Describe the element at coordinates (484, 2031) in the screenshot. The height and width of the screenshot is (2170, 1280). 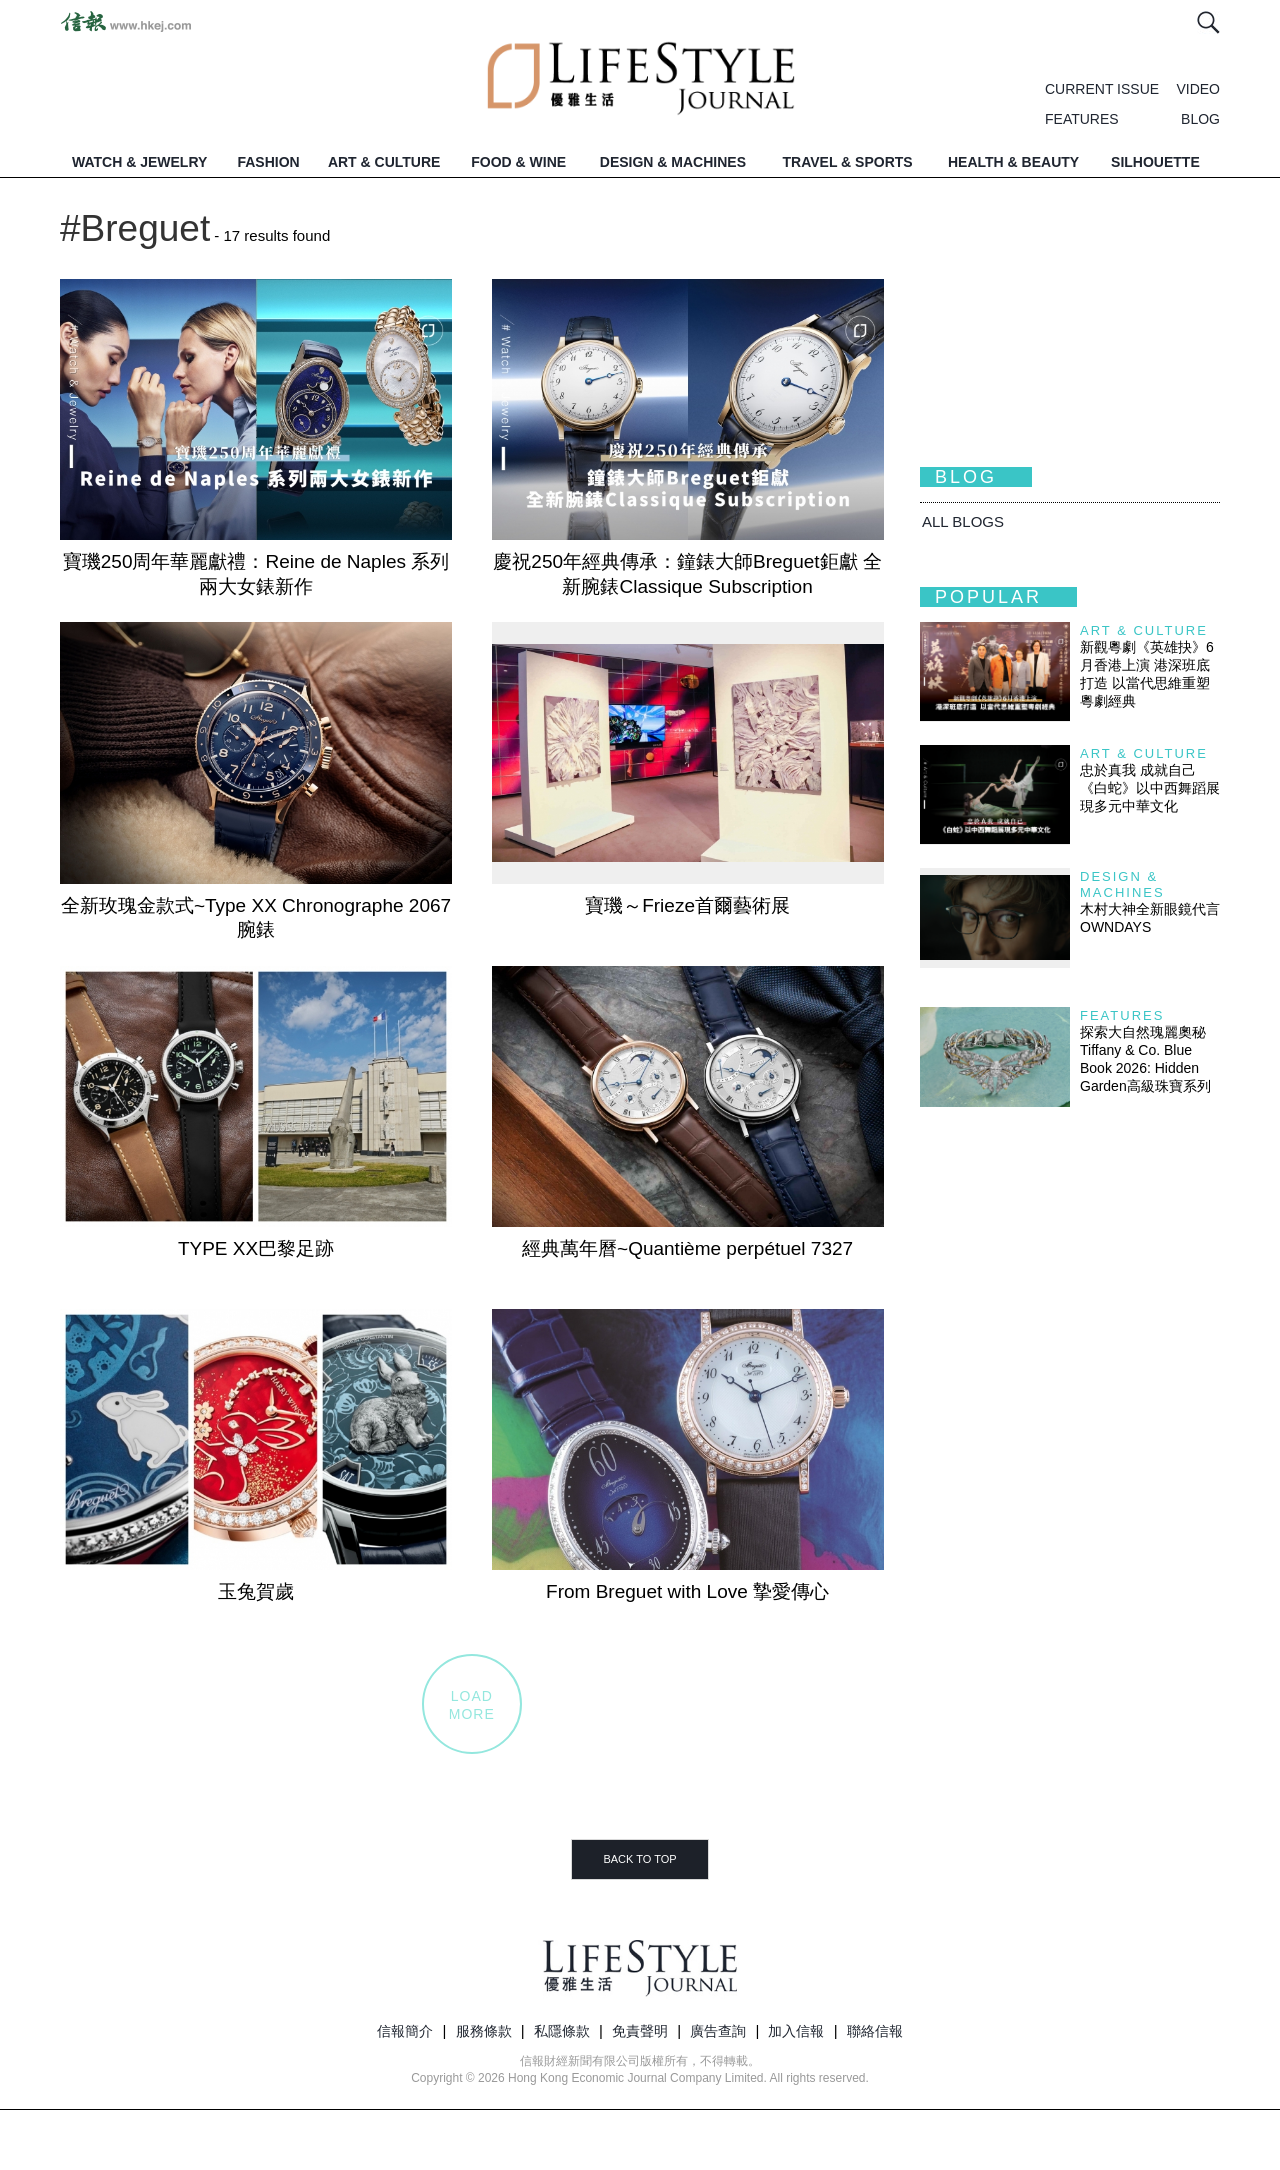
I see `服務條款` at that location.